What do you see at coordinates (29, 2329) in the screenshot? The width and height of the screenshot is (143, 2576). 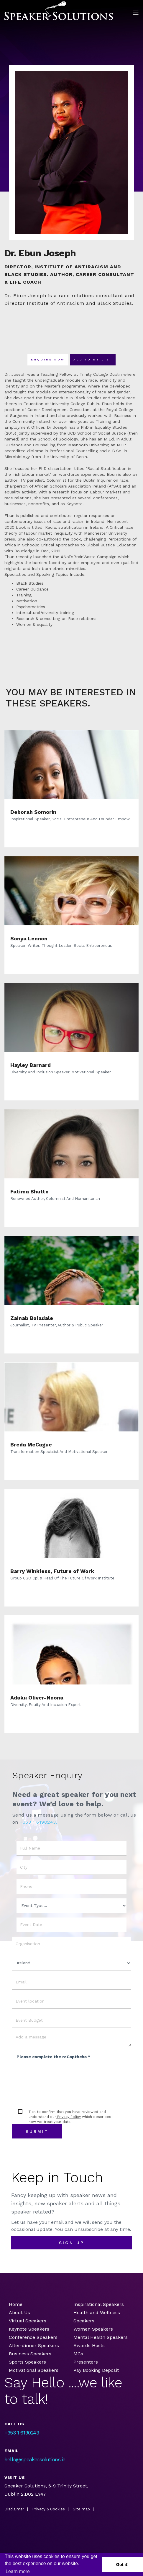 I see `Keynote Speakers` at bounding box center [29, 2329].